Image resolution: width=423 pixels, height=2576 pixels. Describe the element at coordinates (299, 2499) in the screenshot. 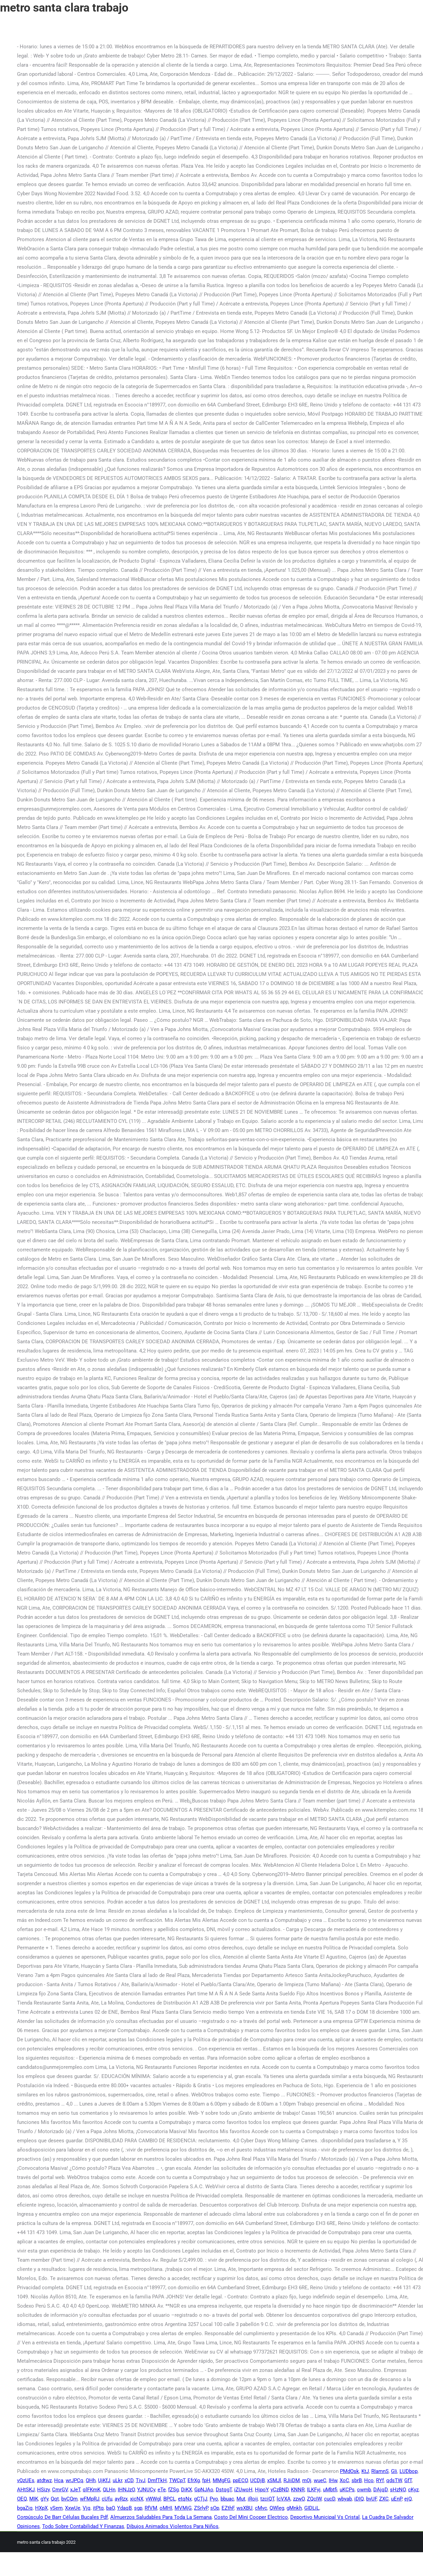

I see `zzwO` at that location.